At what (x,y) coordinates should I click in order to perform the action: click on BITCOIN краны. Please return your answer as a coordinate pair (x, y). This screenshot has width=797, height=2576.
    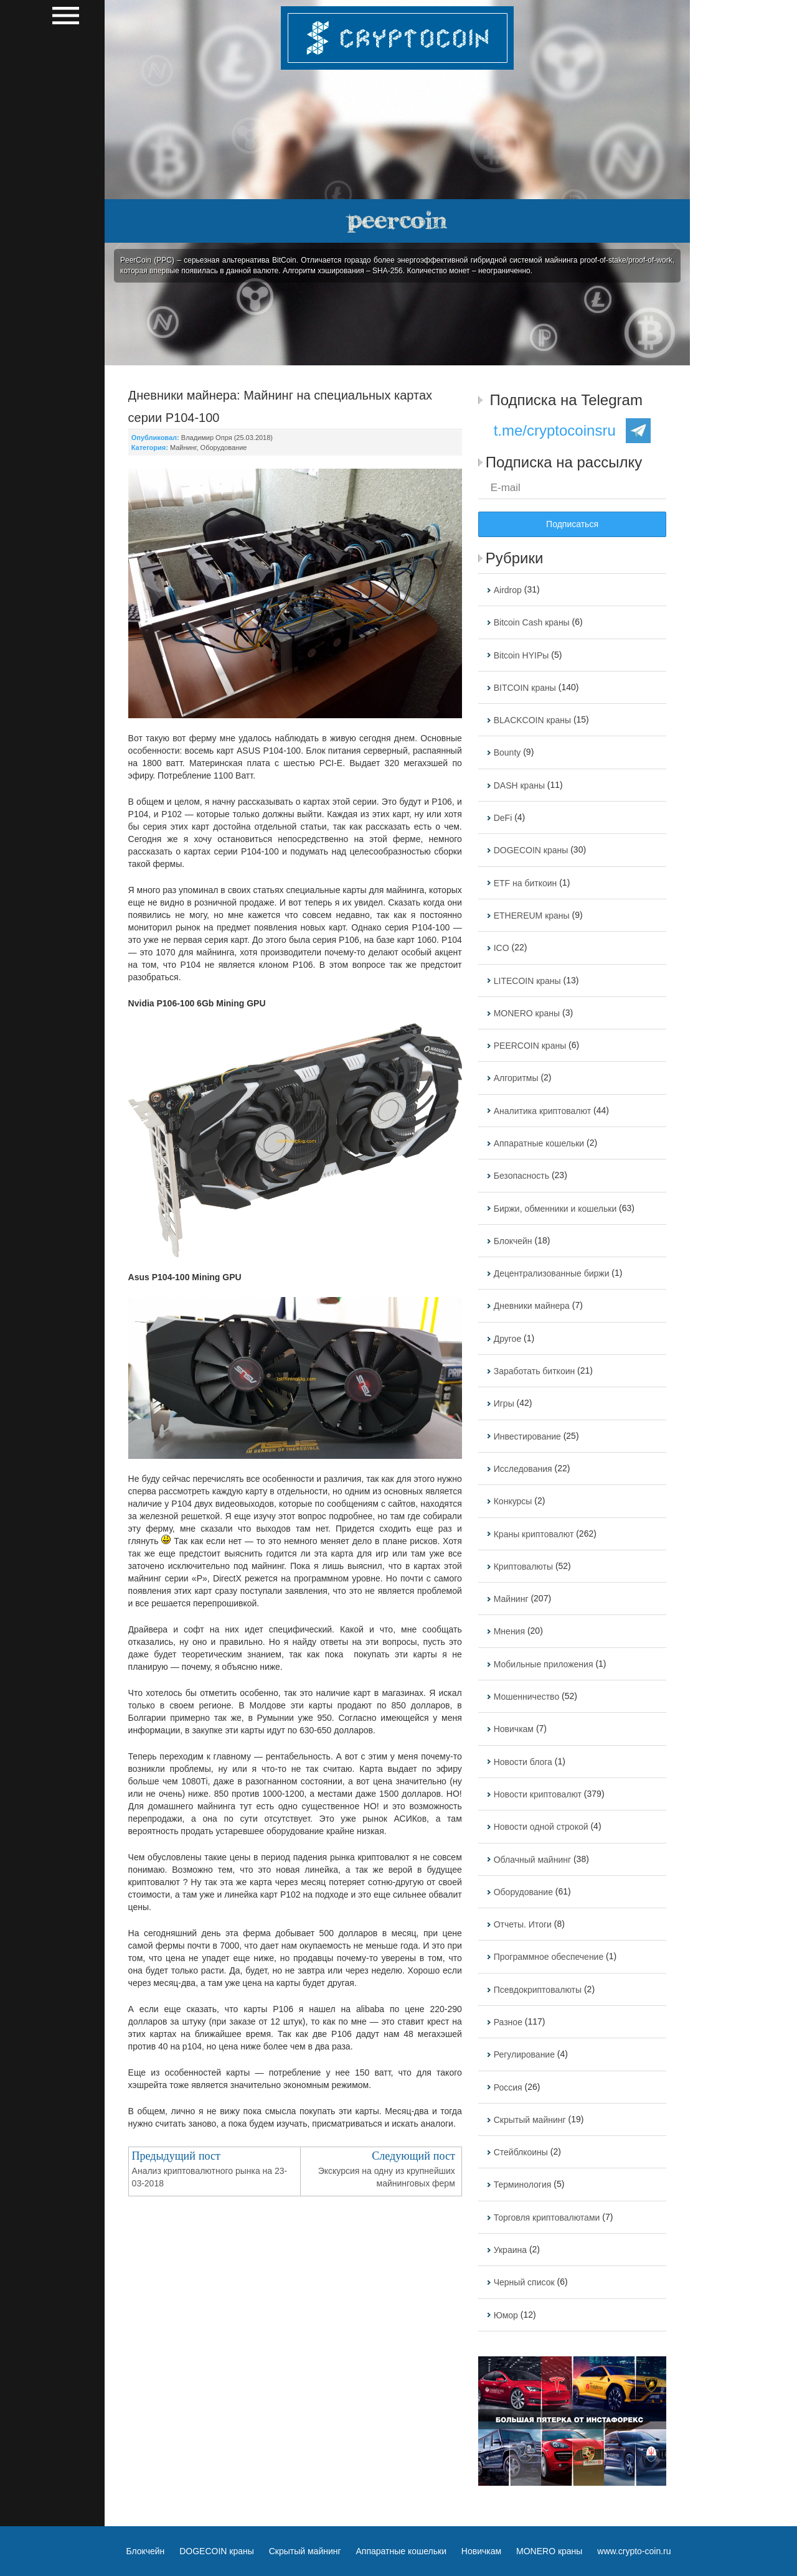
    Looking at the image, I should click on (525, 688).